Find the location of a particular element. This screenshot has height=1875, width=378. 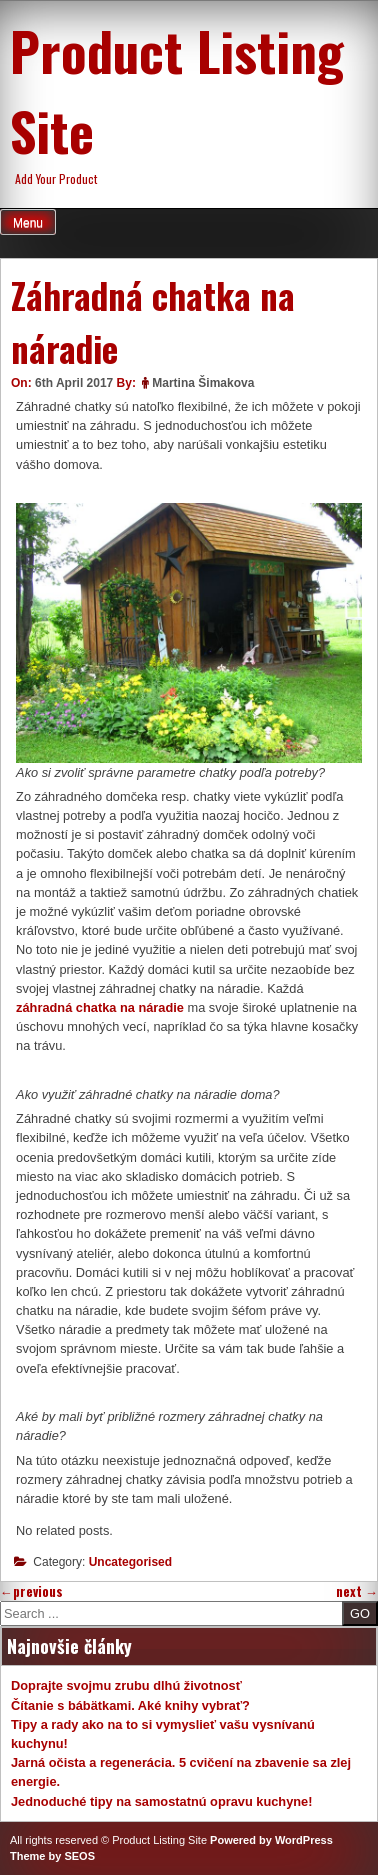

Theme by SEOS is located at coordinates (52, 1856).